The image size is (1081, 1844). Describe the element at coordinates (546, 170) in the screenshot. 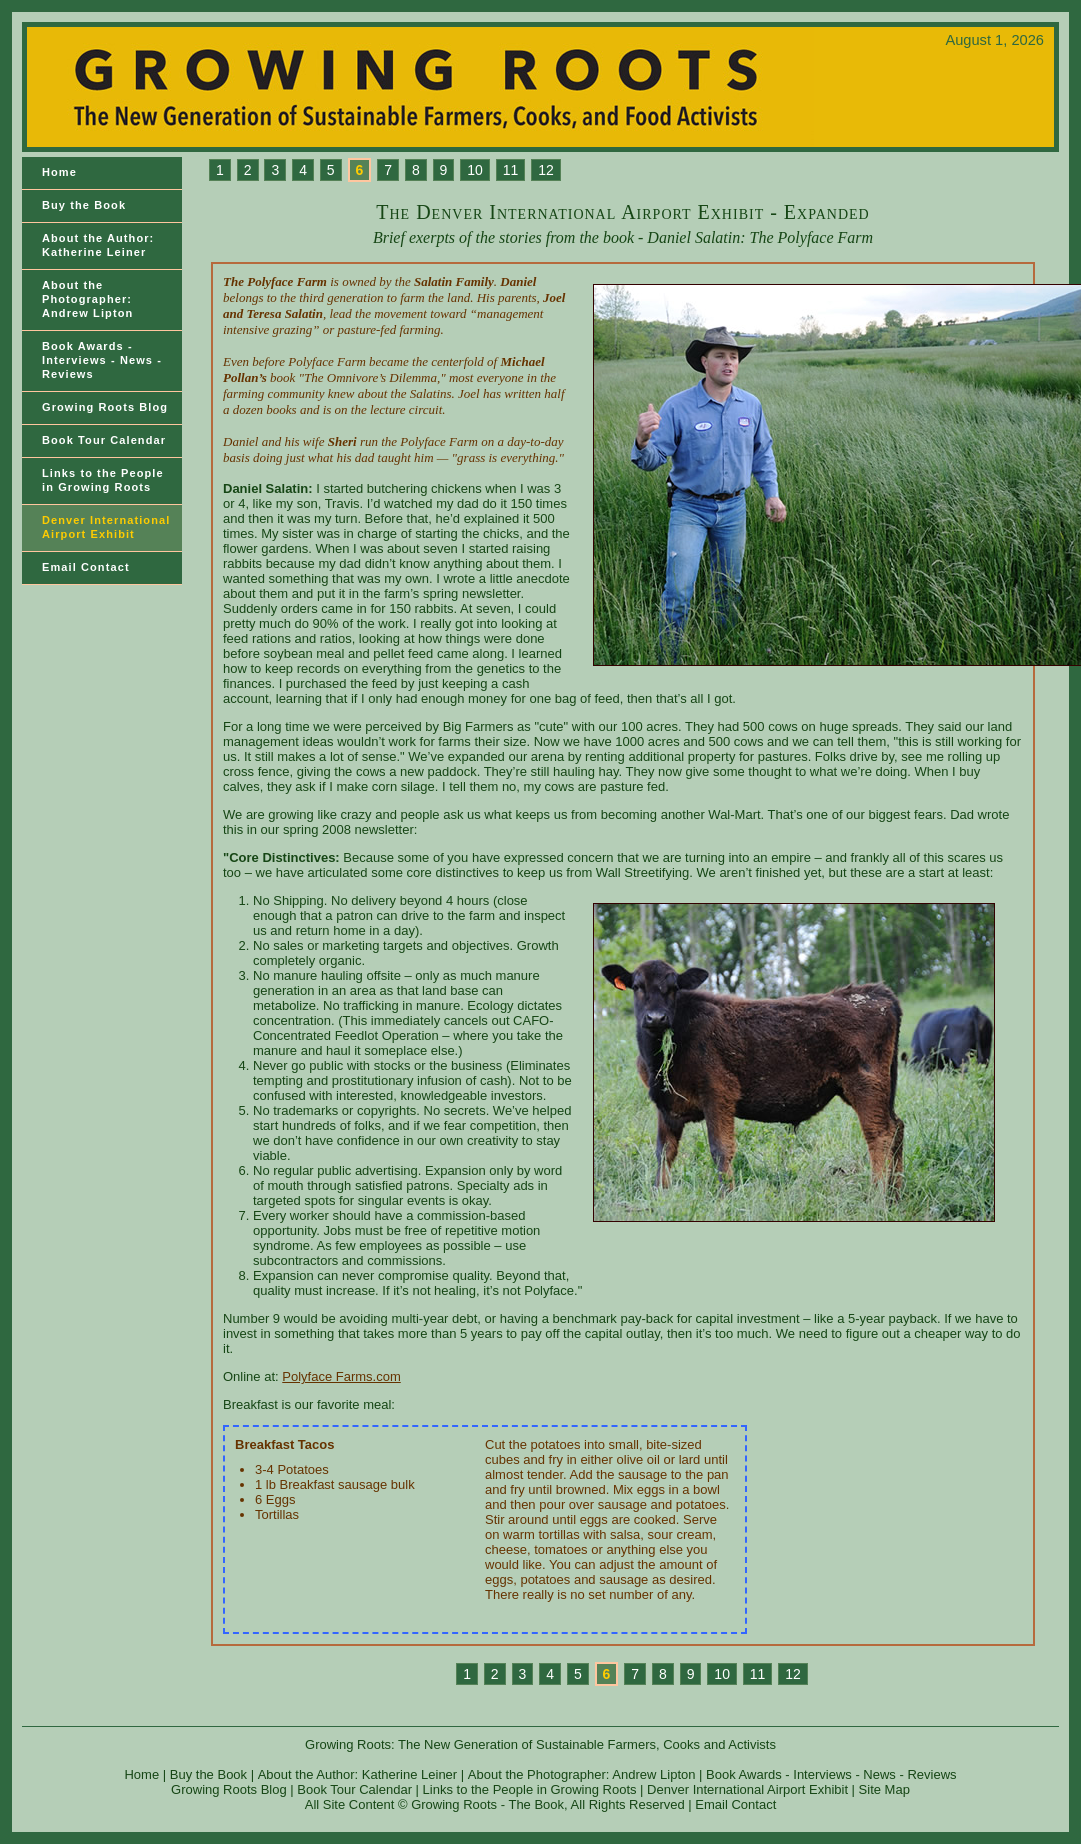

I see `12` at that location.